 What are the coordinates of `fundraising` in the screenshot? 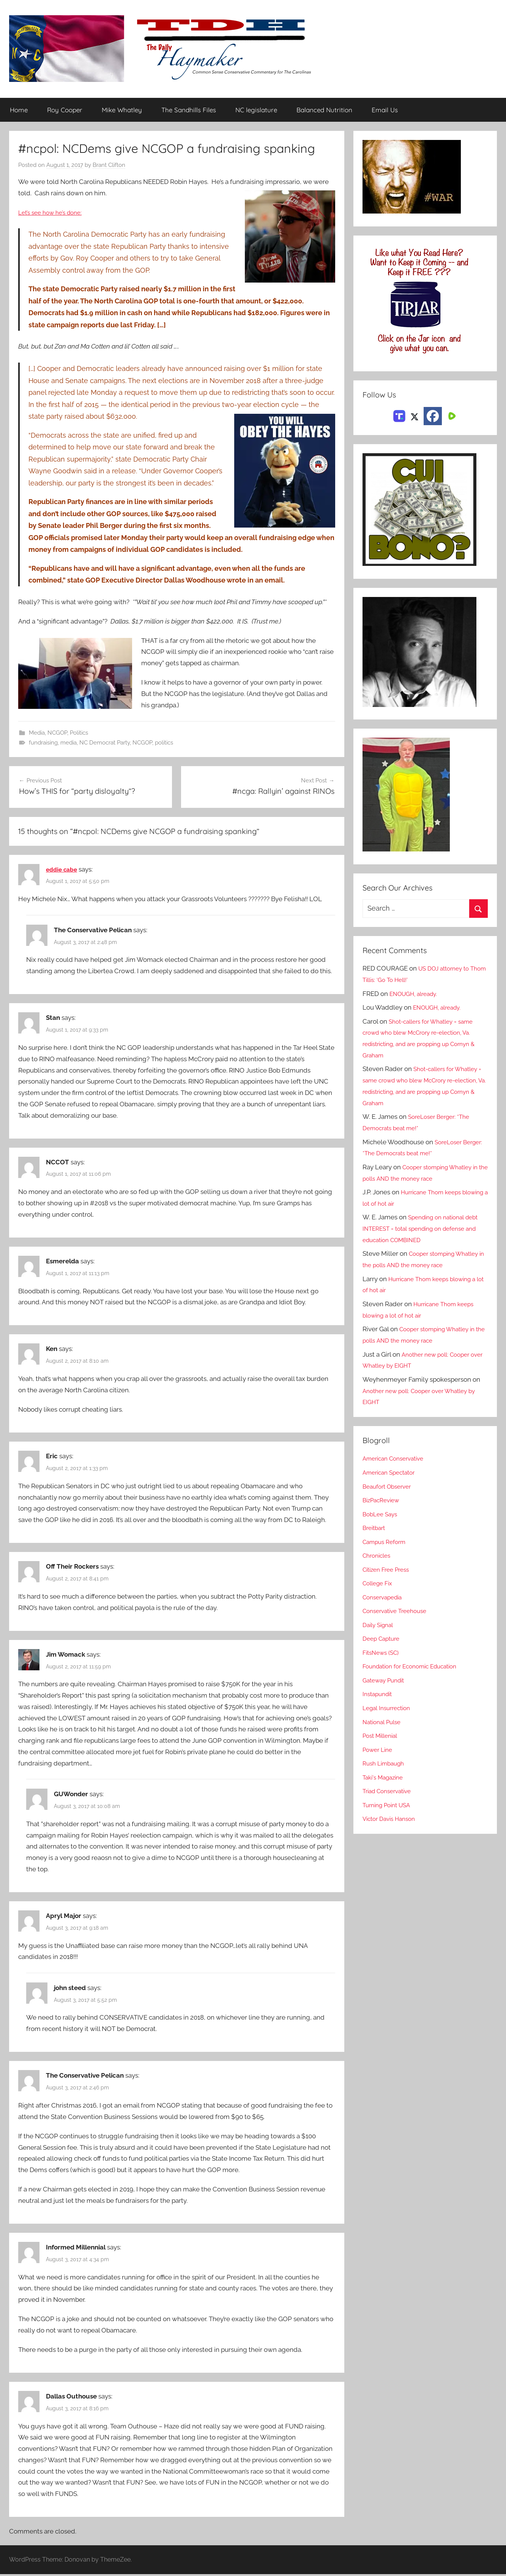 It's located at (43, 743).